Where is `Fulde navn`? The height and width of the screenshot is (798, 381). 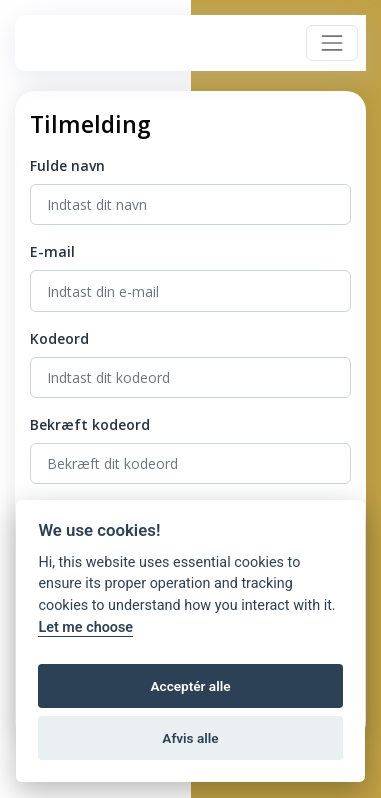
Fulde navn is located at coordinates (67, 165).